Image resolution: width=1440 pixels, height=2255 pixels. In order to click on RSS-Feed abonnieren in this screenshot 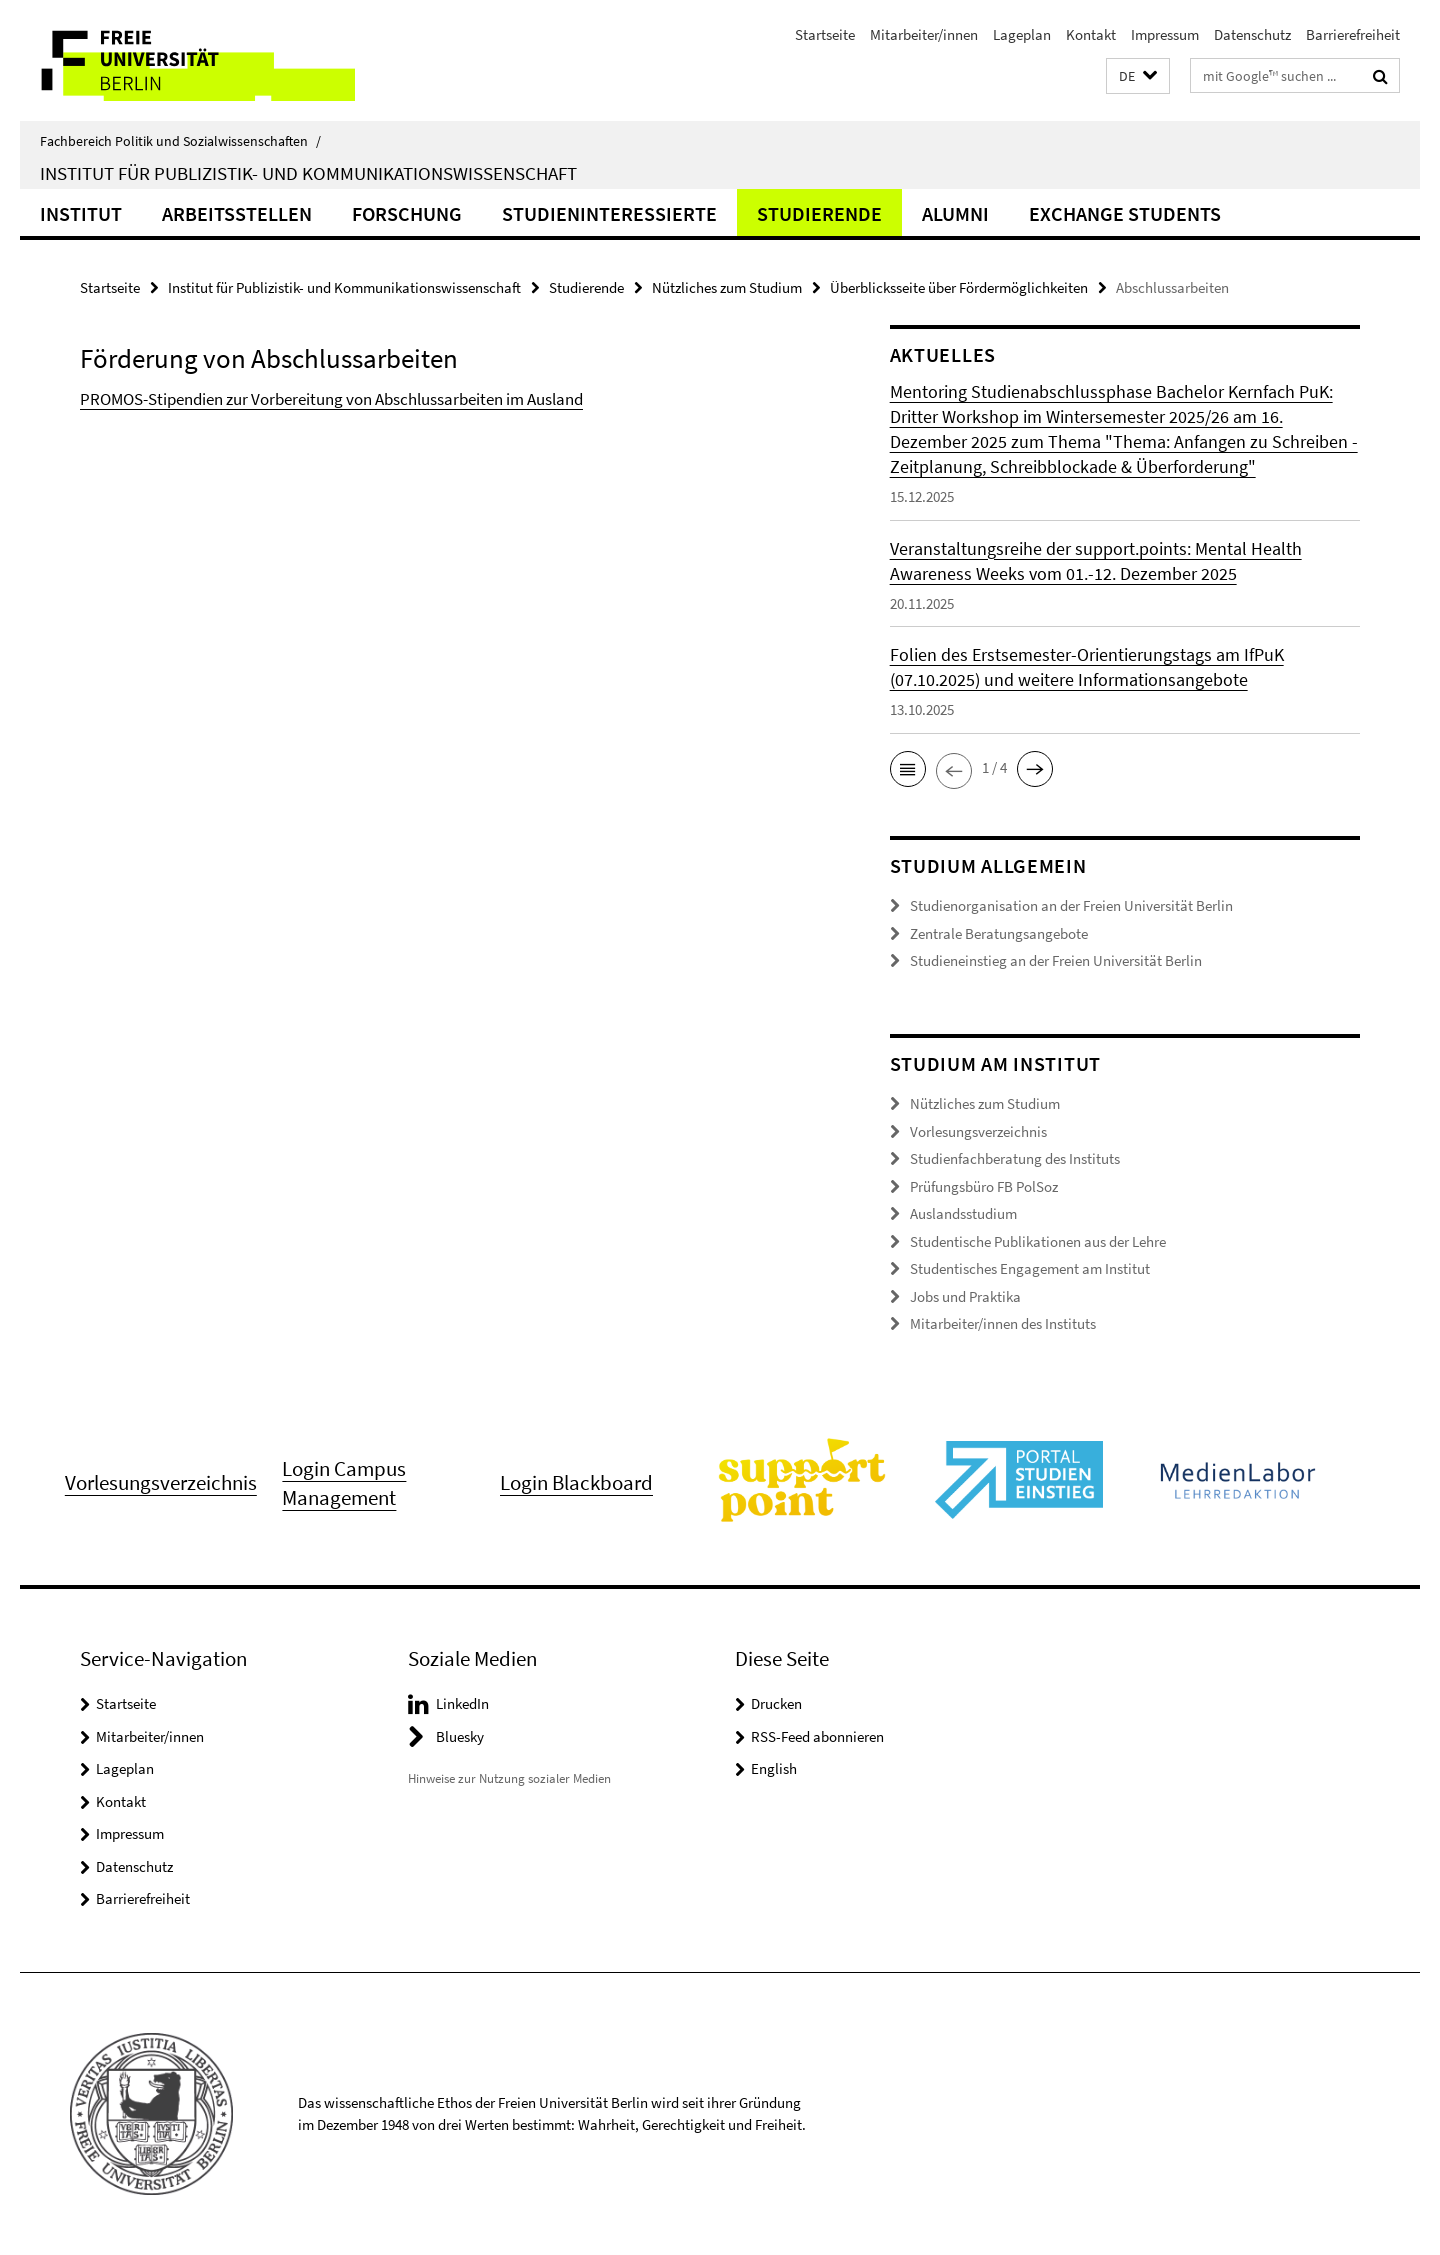, I will do `click(817, 1736)`.